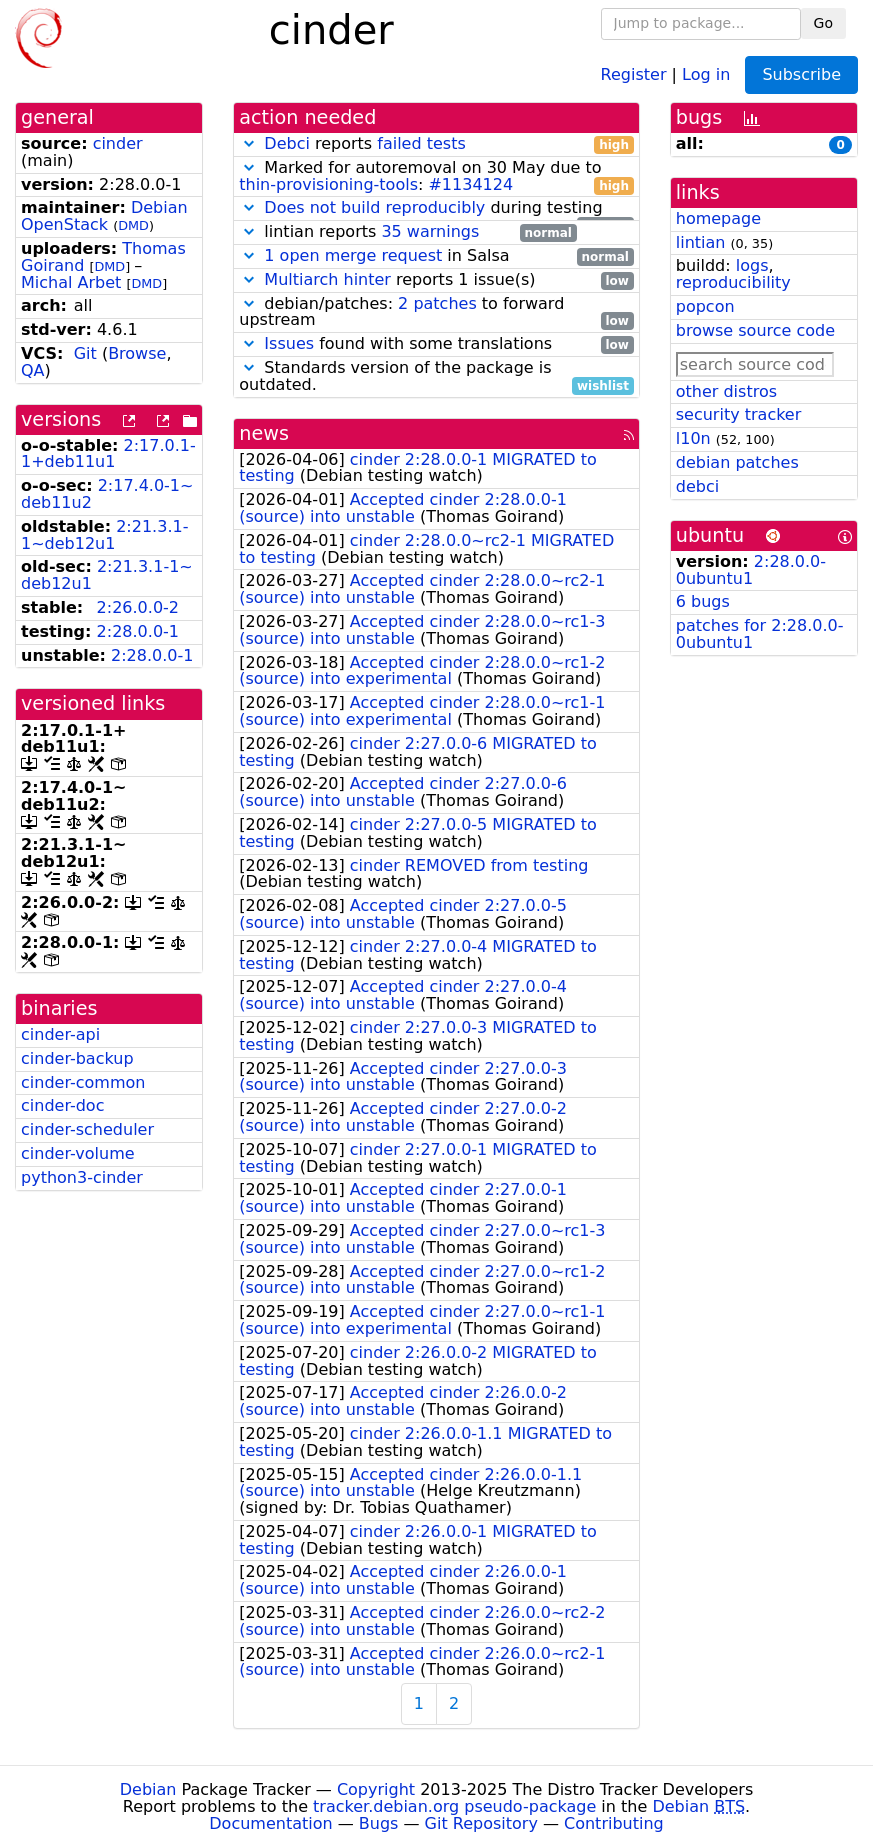  What do you see at coordinates (733, 282) in the screenshot?
I see `reproducibility` at bounding box center [733, 282].